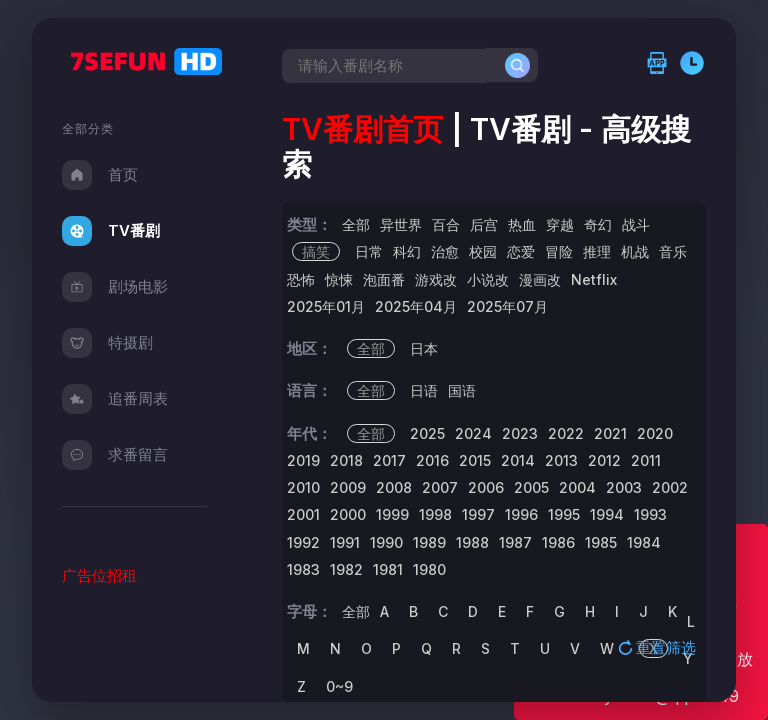  I want to click on 2018, so click(346, 460).